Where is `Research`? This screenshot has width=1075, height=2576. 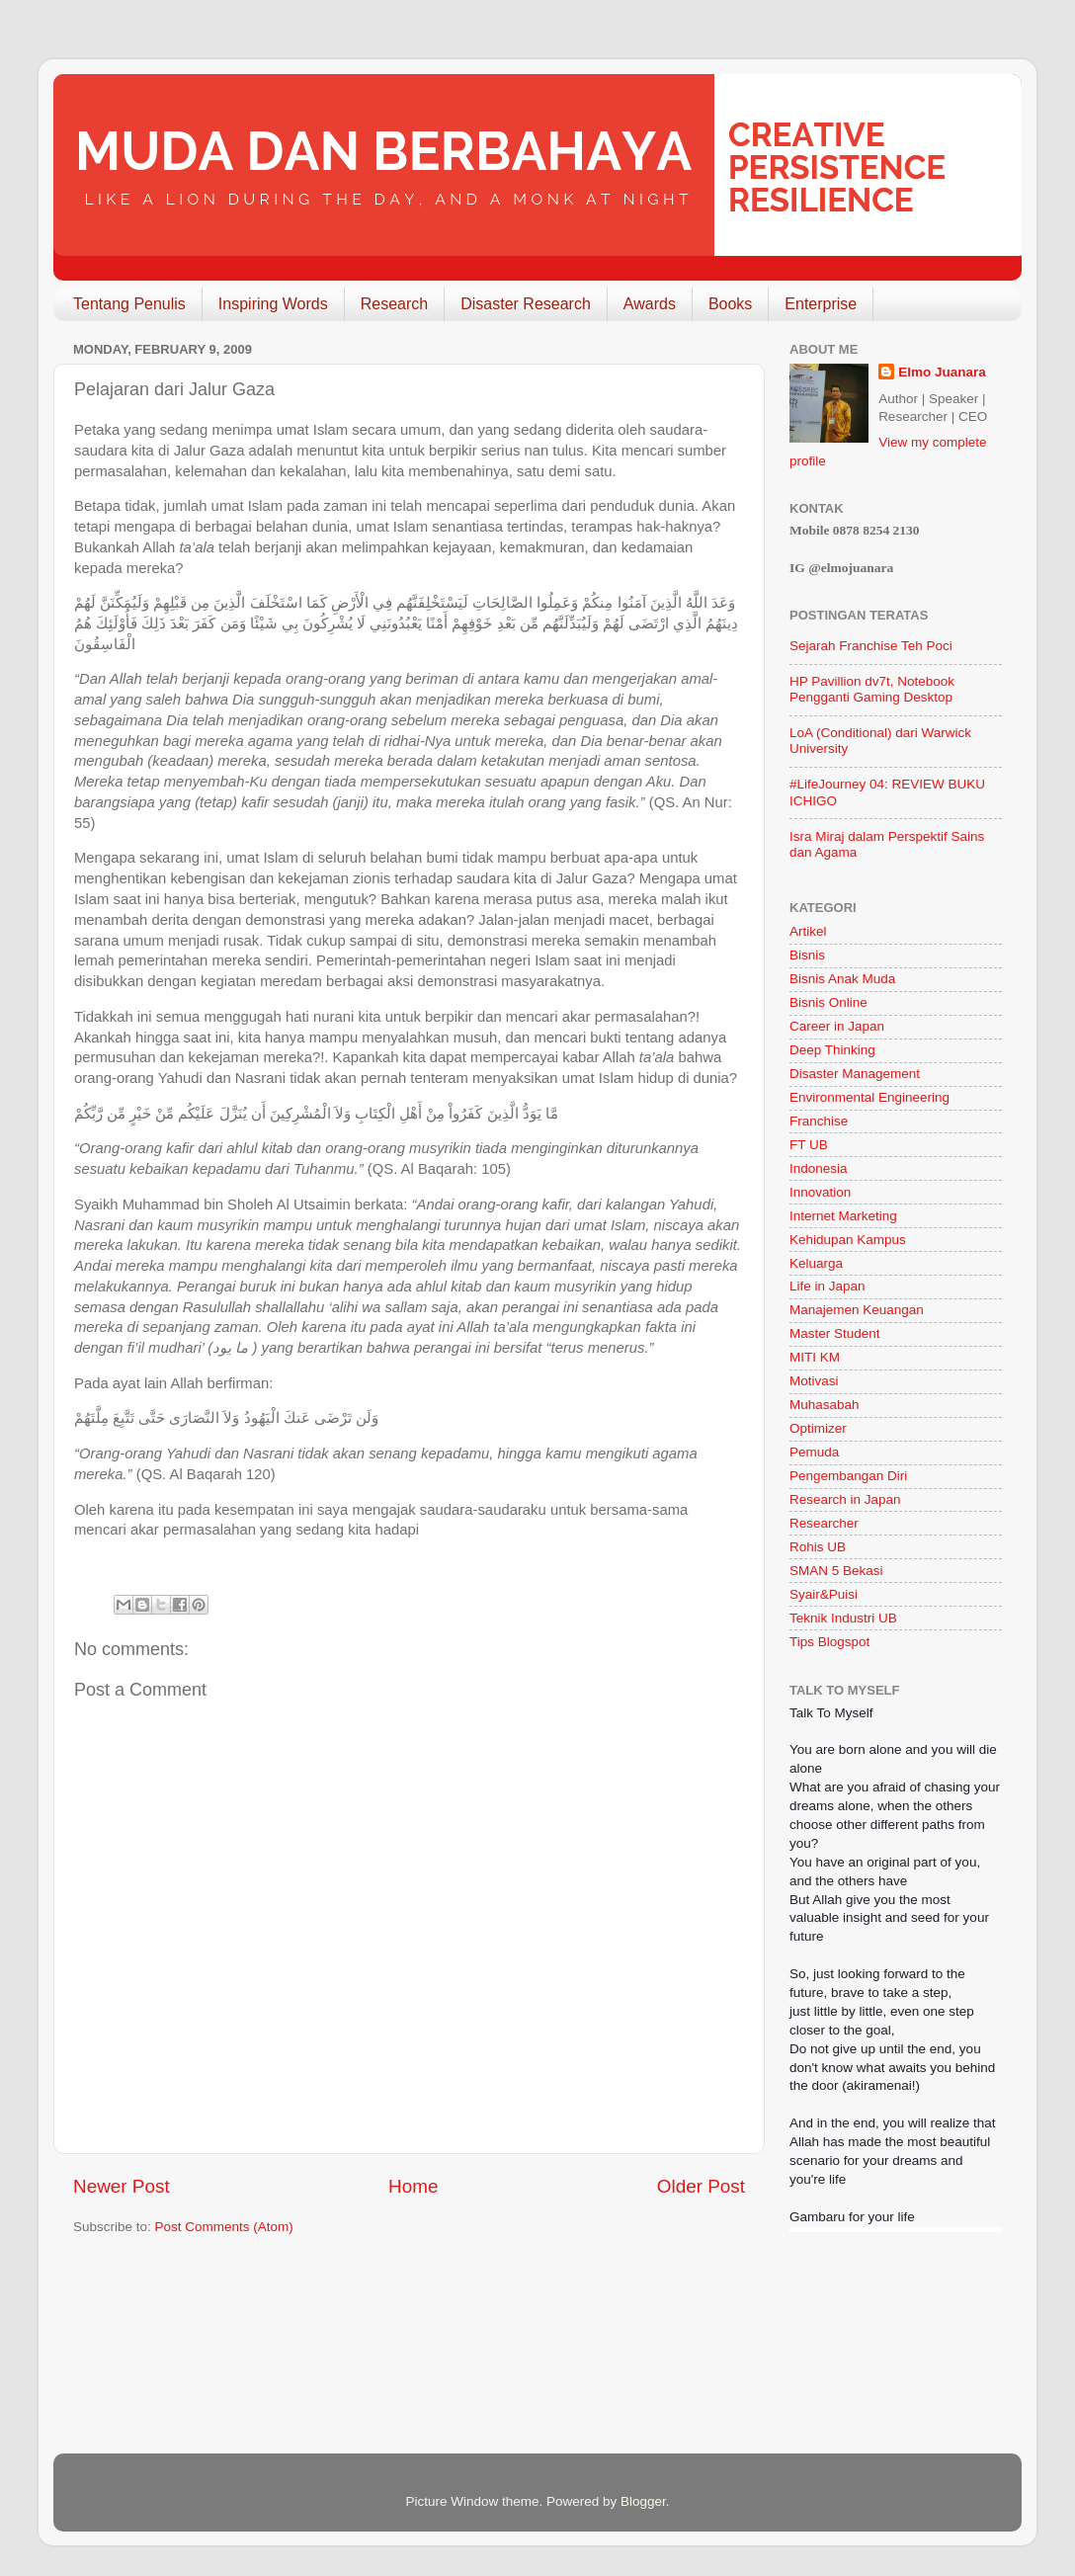
Research is located at coordinates (394, 303).